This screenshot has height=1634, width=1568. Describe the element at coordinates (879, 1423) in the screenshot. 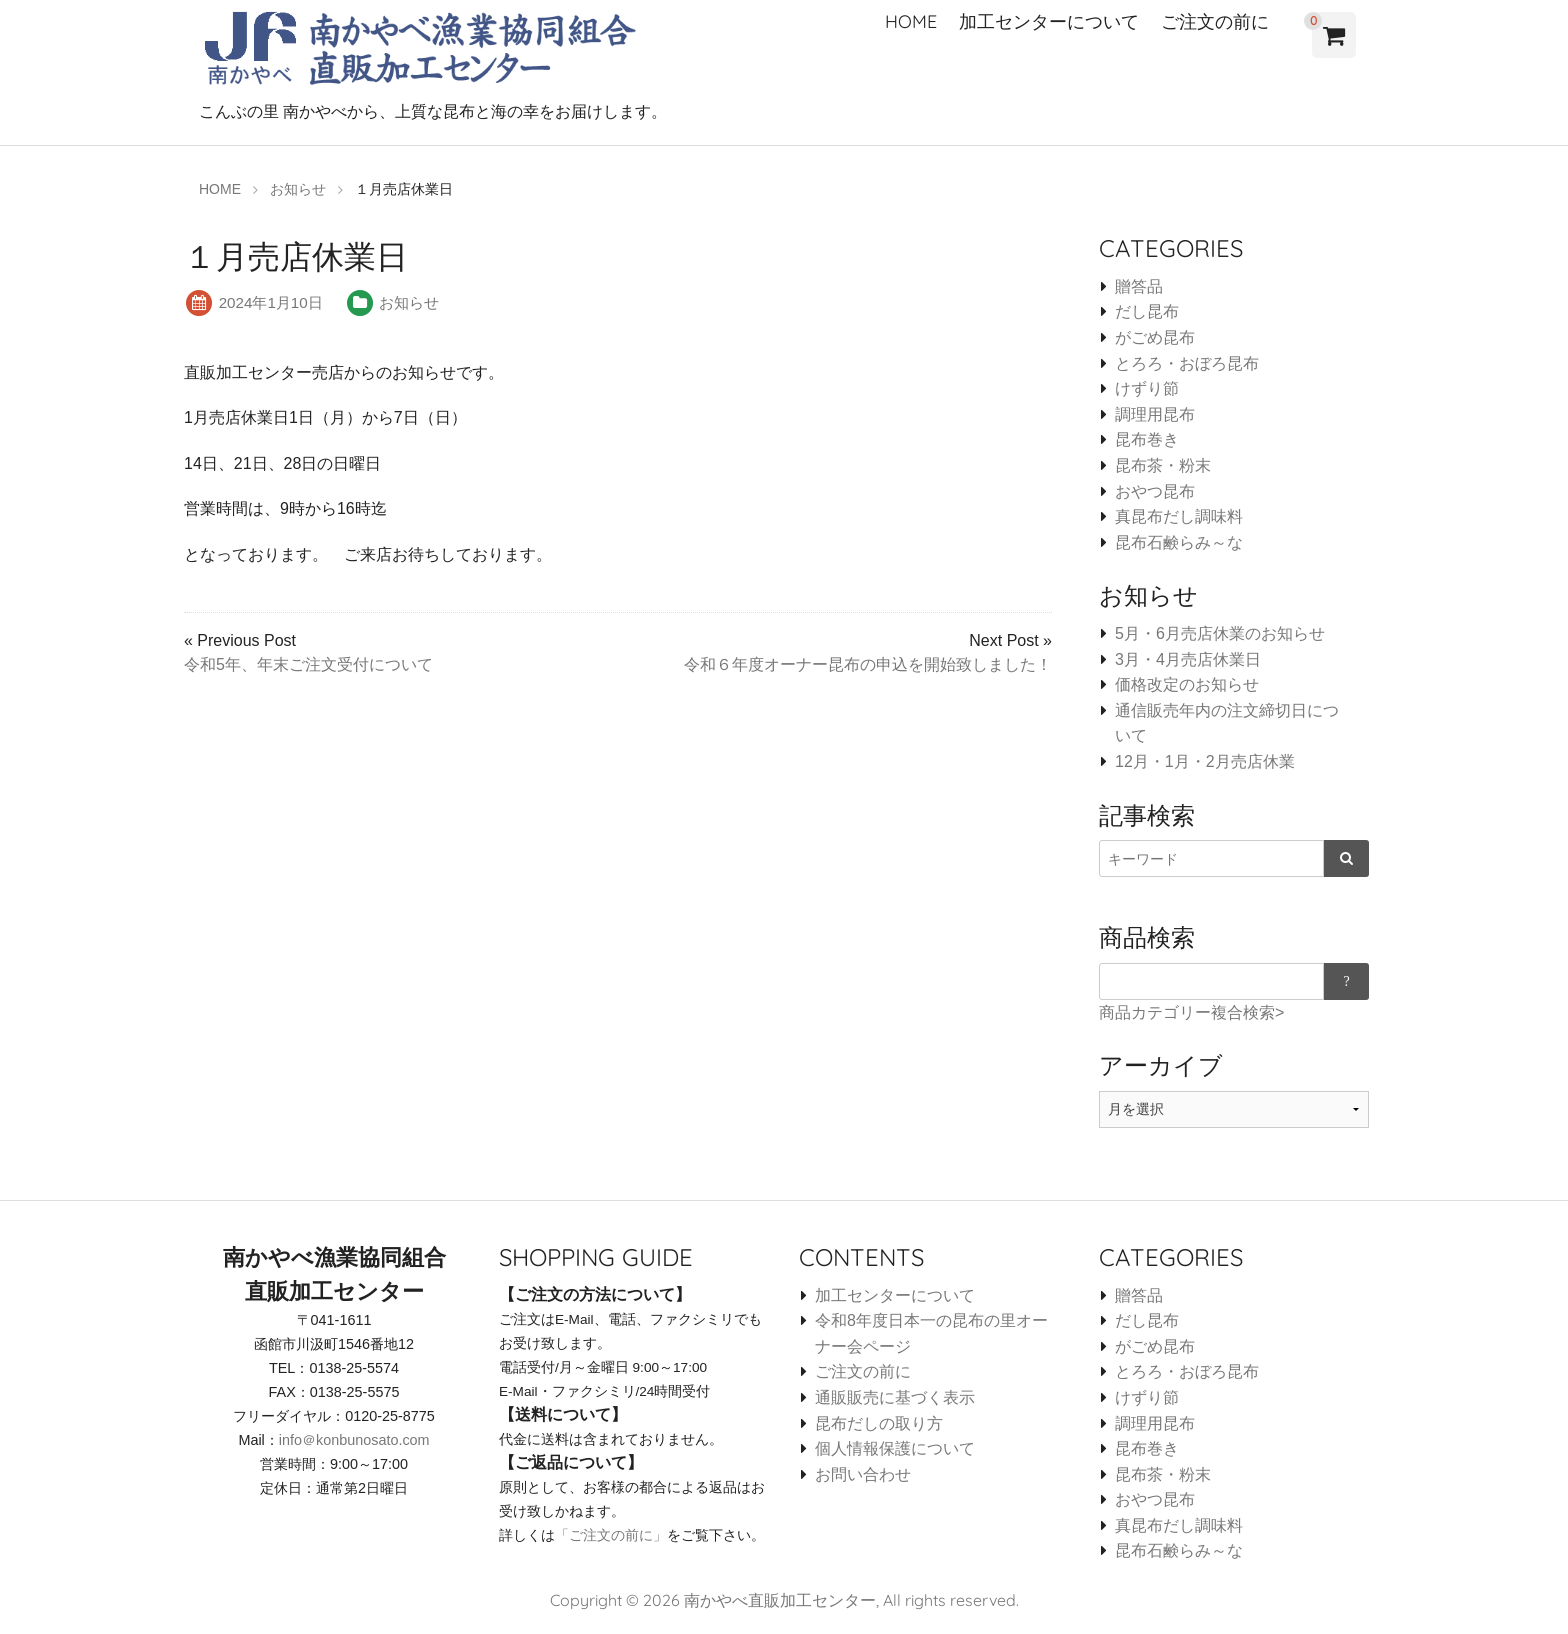

I see `昆布だしの取り方` at that location.